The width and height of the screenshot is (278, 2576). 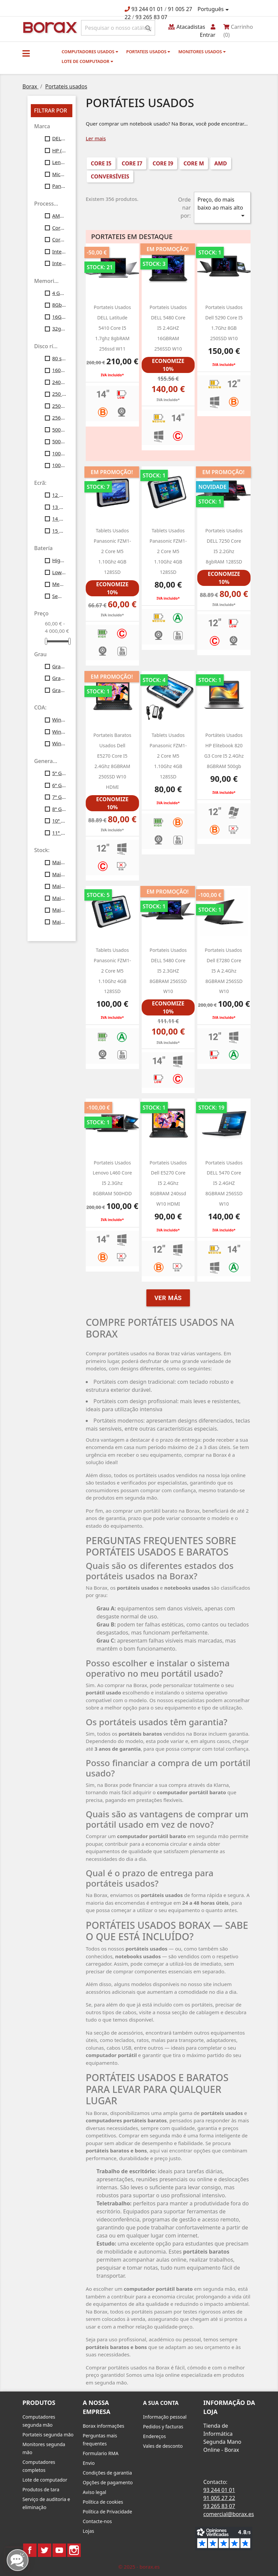 I want to click on monitores usados, so click(x=201, y=52).